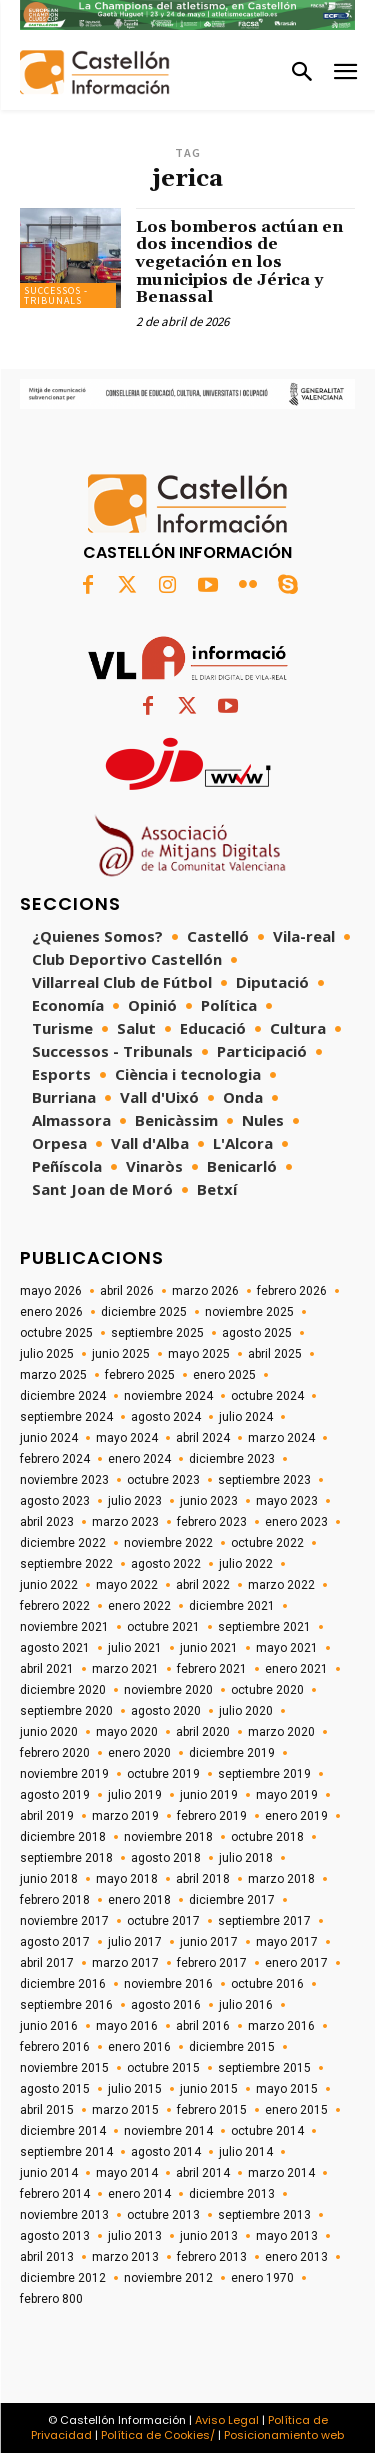 The image size is (375, 2453). I want to click on Política de Cookies/, so click(158, 2435).